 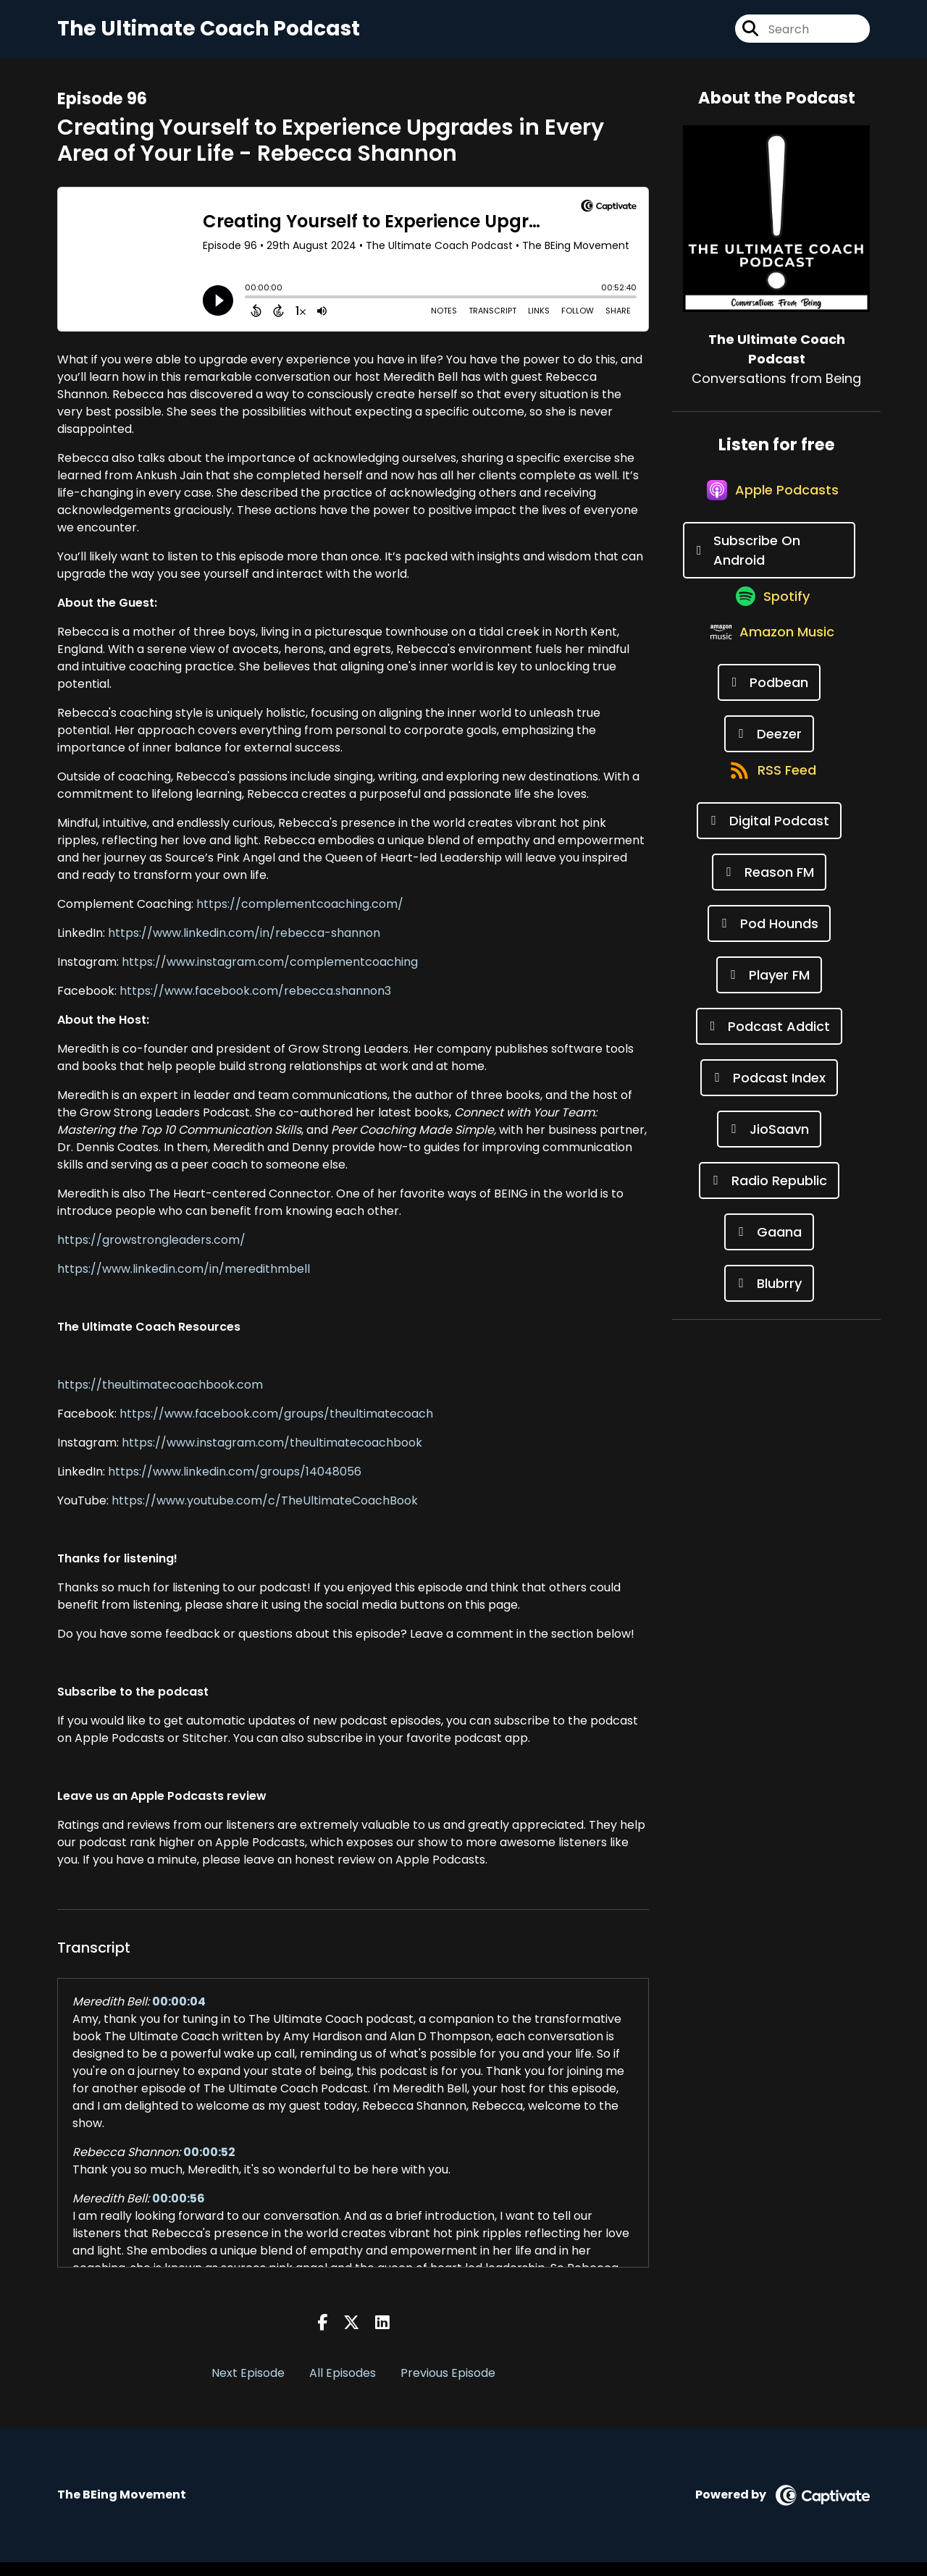 What do you see at coordinates (769, 1156) in the screenshot?
I see `[Listen on Podcast Index]` at bounding box center [769, 1156].